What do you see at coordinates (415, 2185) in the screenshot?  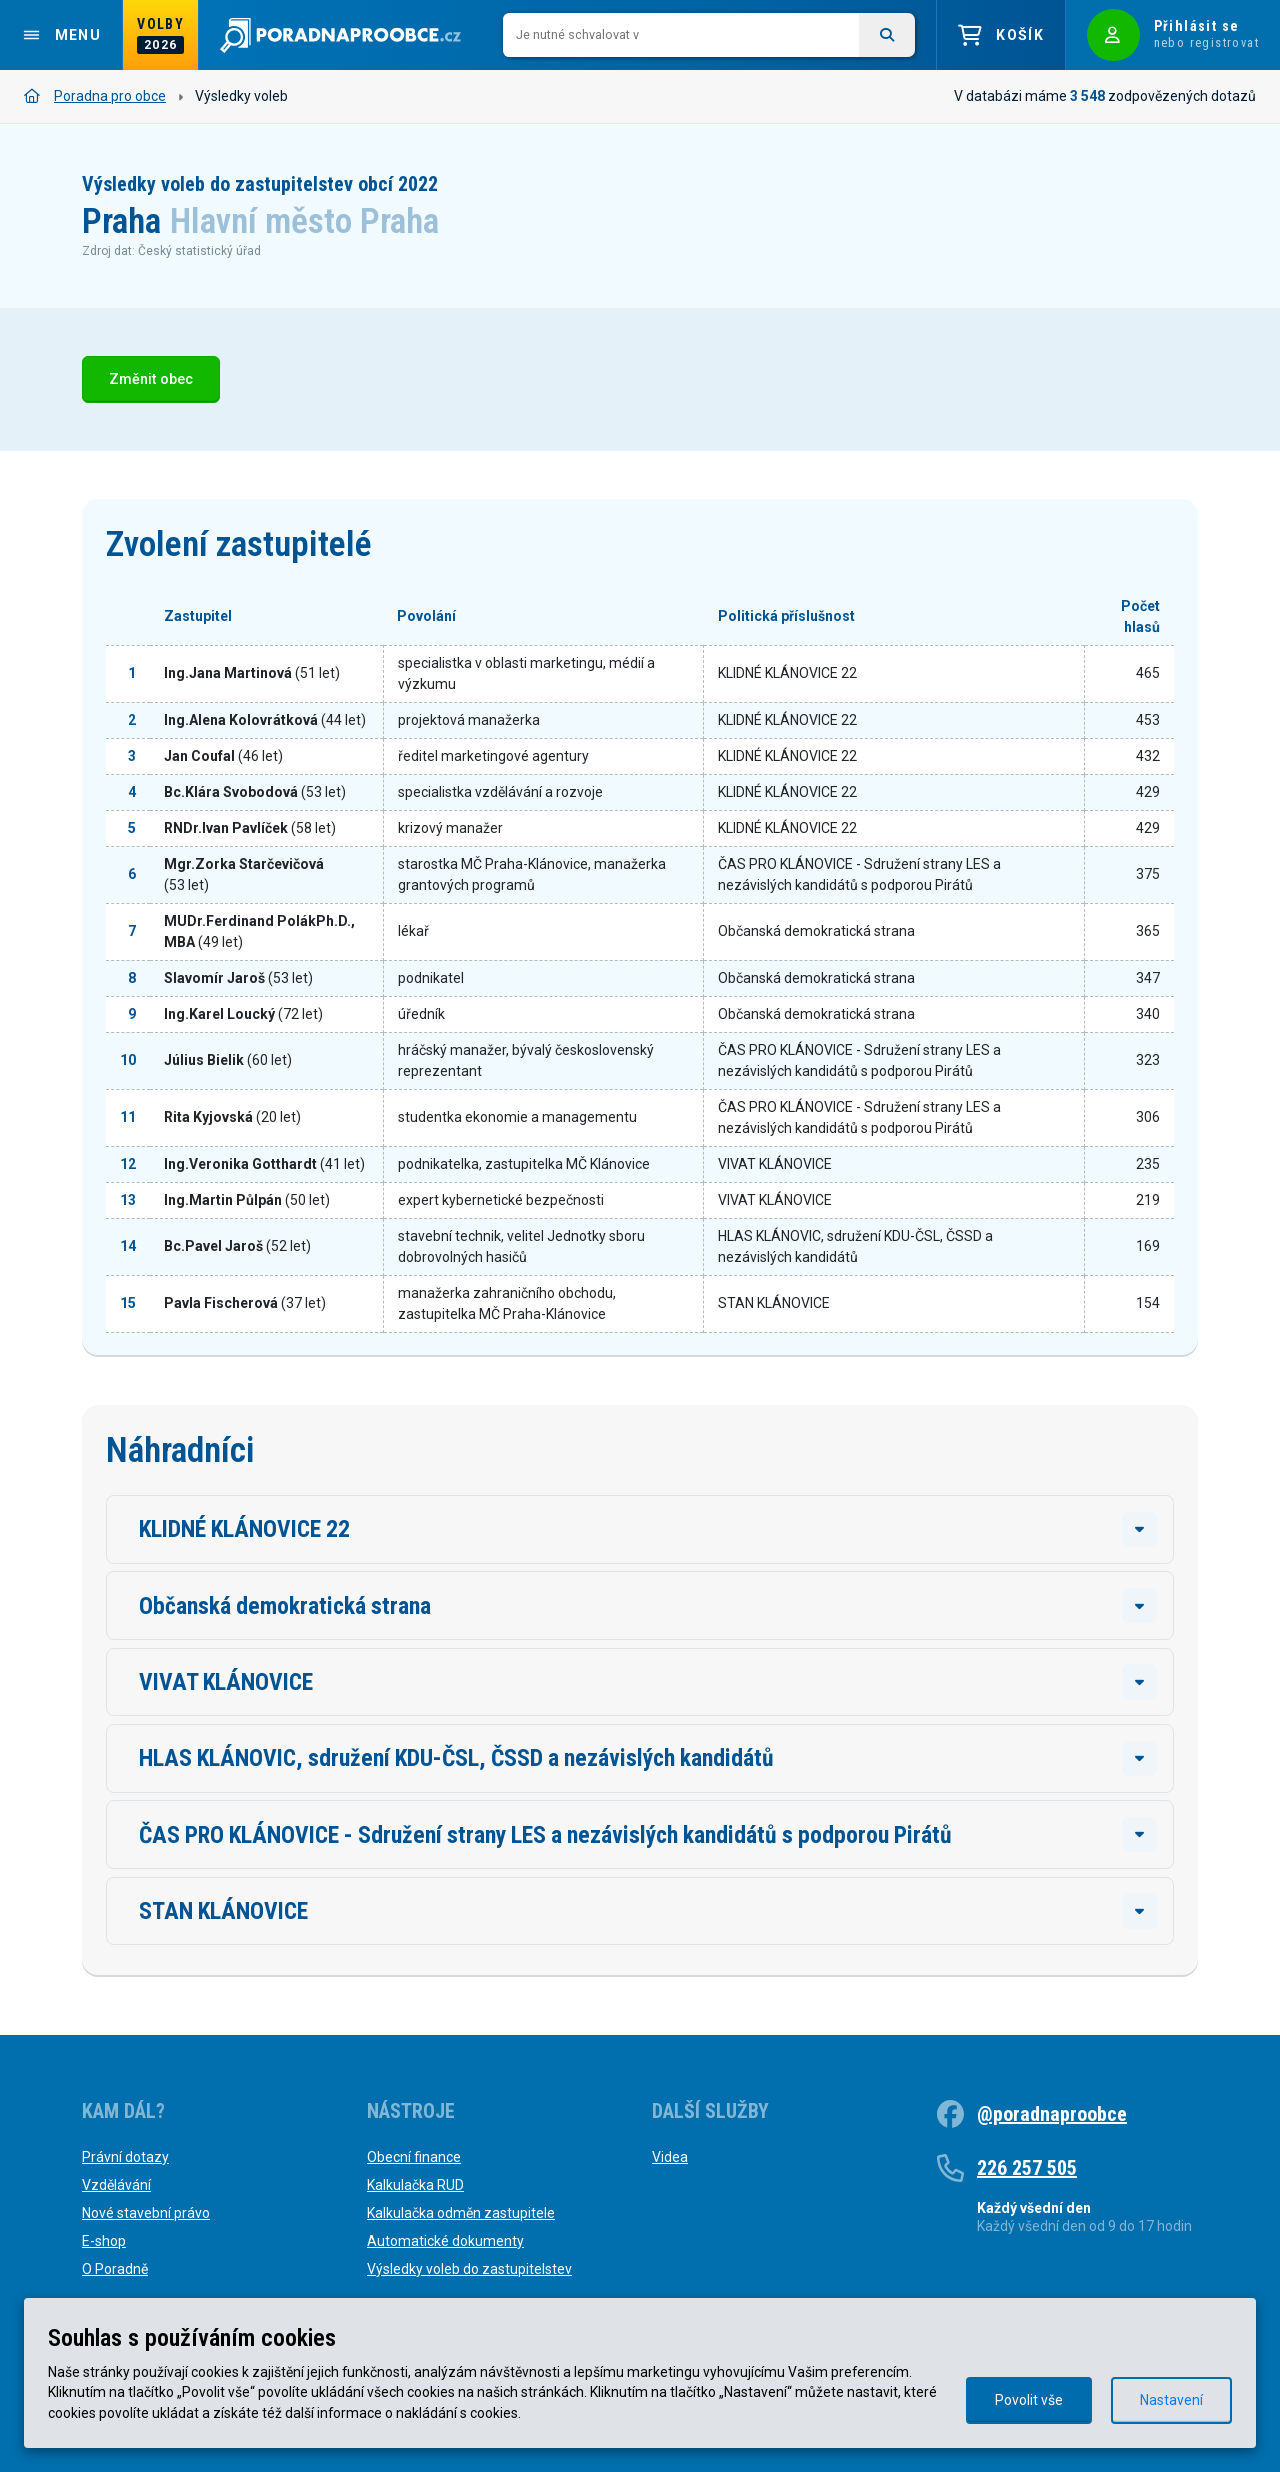 I see `Kalkulačka RUD` at bounding box center [415, 2185].